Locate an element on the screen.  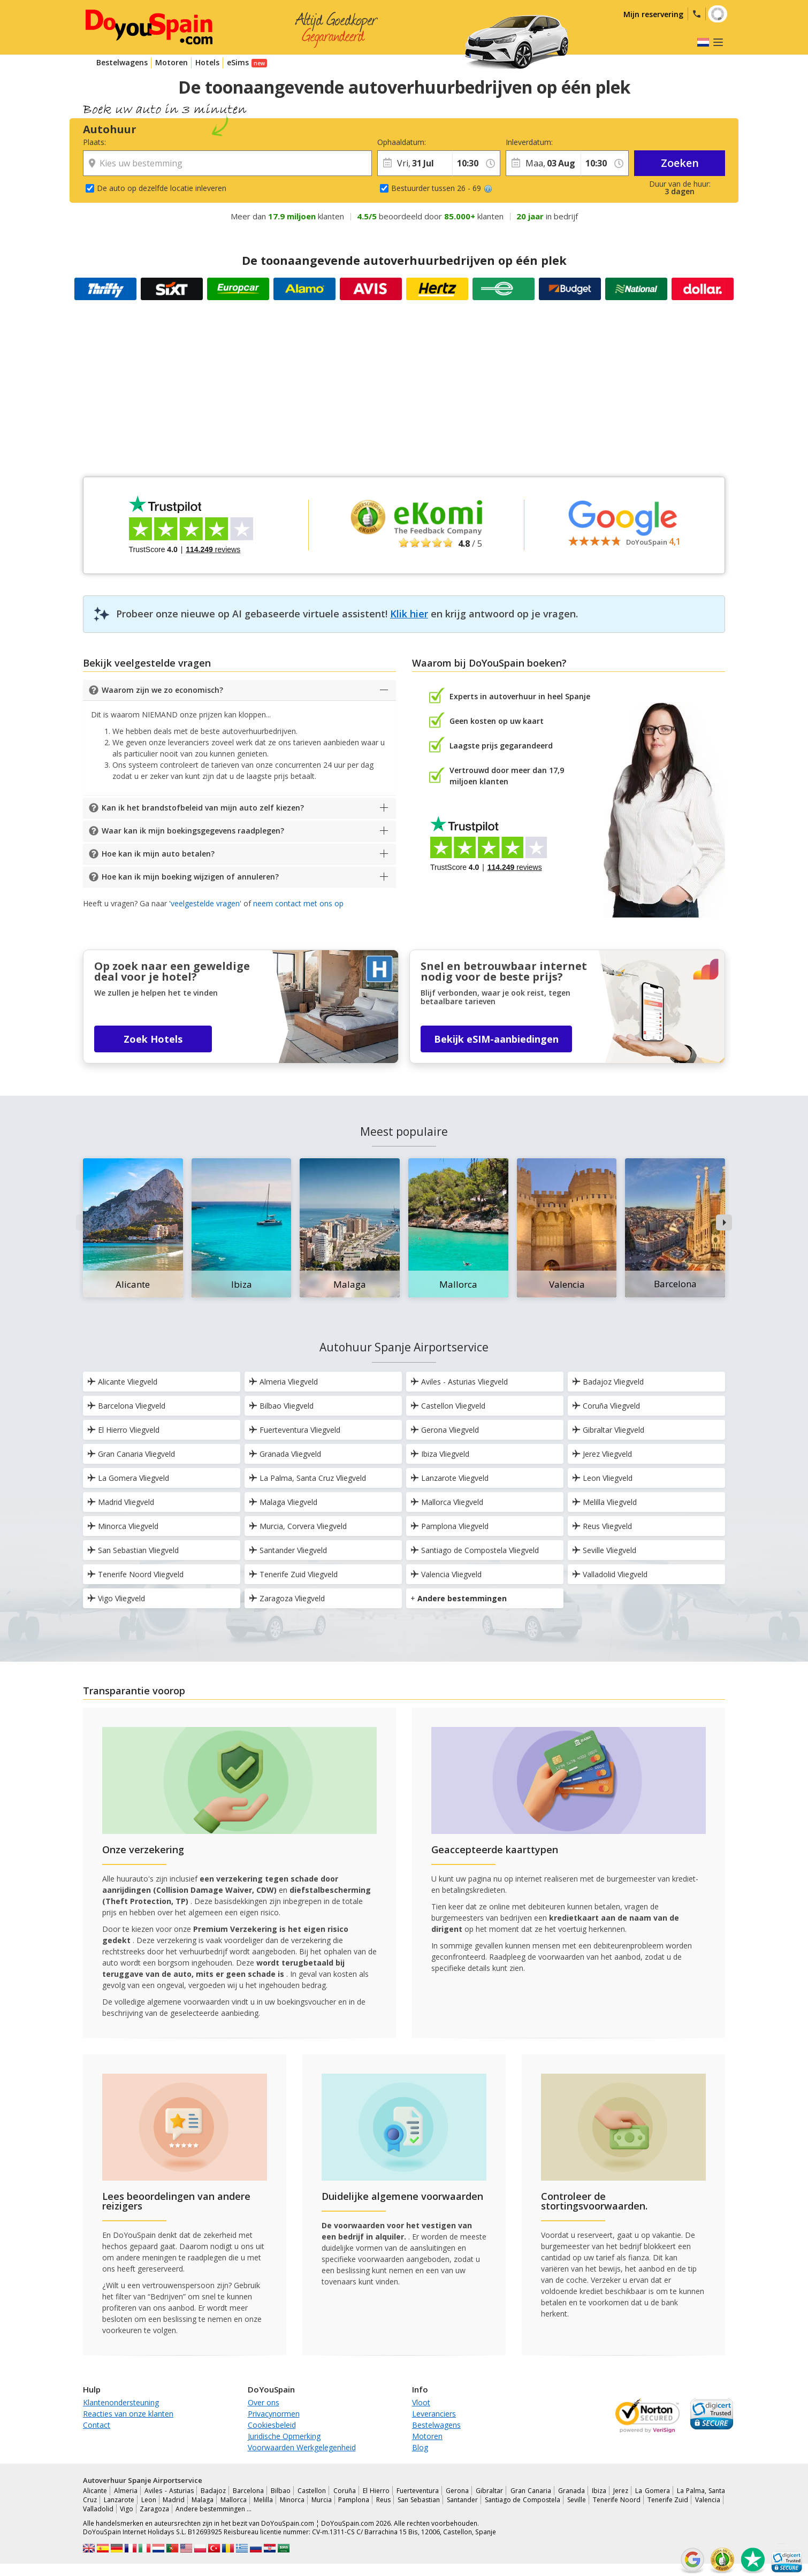
Malaga Vliegveld is located at coordinates (283, 1502).